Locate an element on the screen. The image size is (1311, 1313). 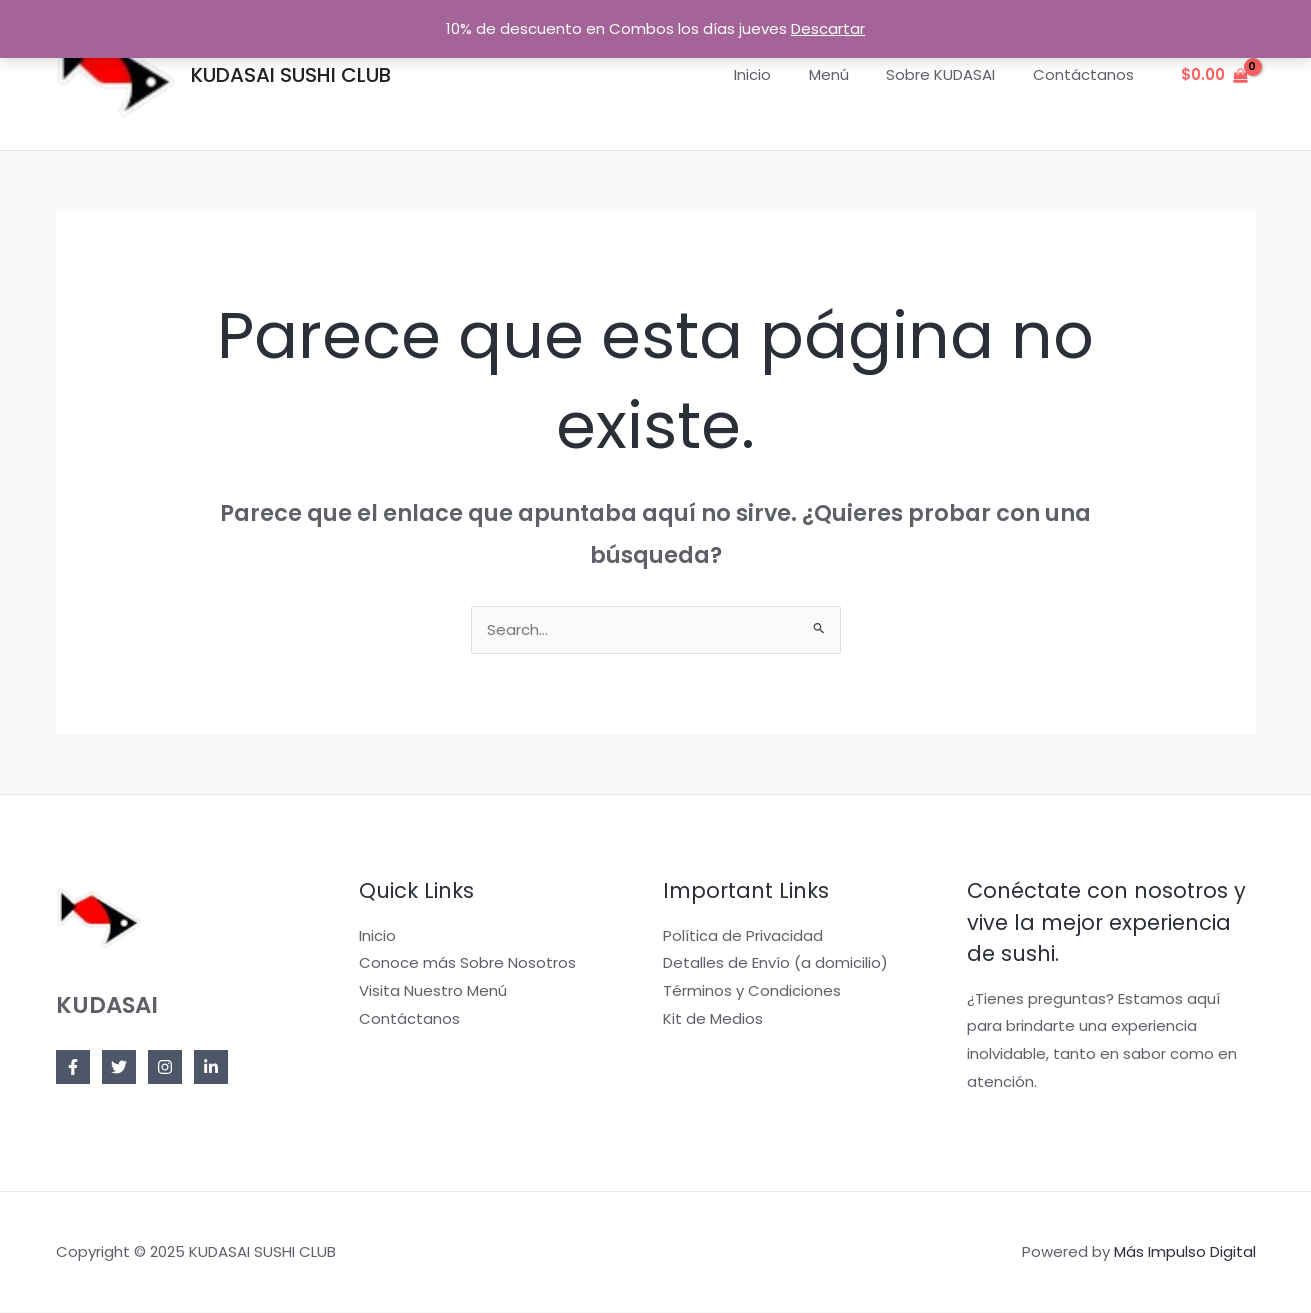
Descartar [button] is located at coordinates (828, 28).